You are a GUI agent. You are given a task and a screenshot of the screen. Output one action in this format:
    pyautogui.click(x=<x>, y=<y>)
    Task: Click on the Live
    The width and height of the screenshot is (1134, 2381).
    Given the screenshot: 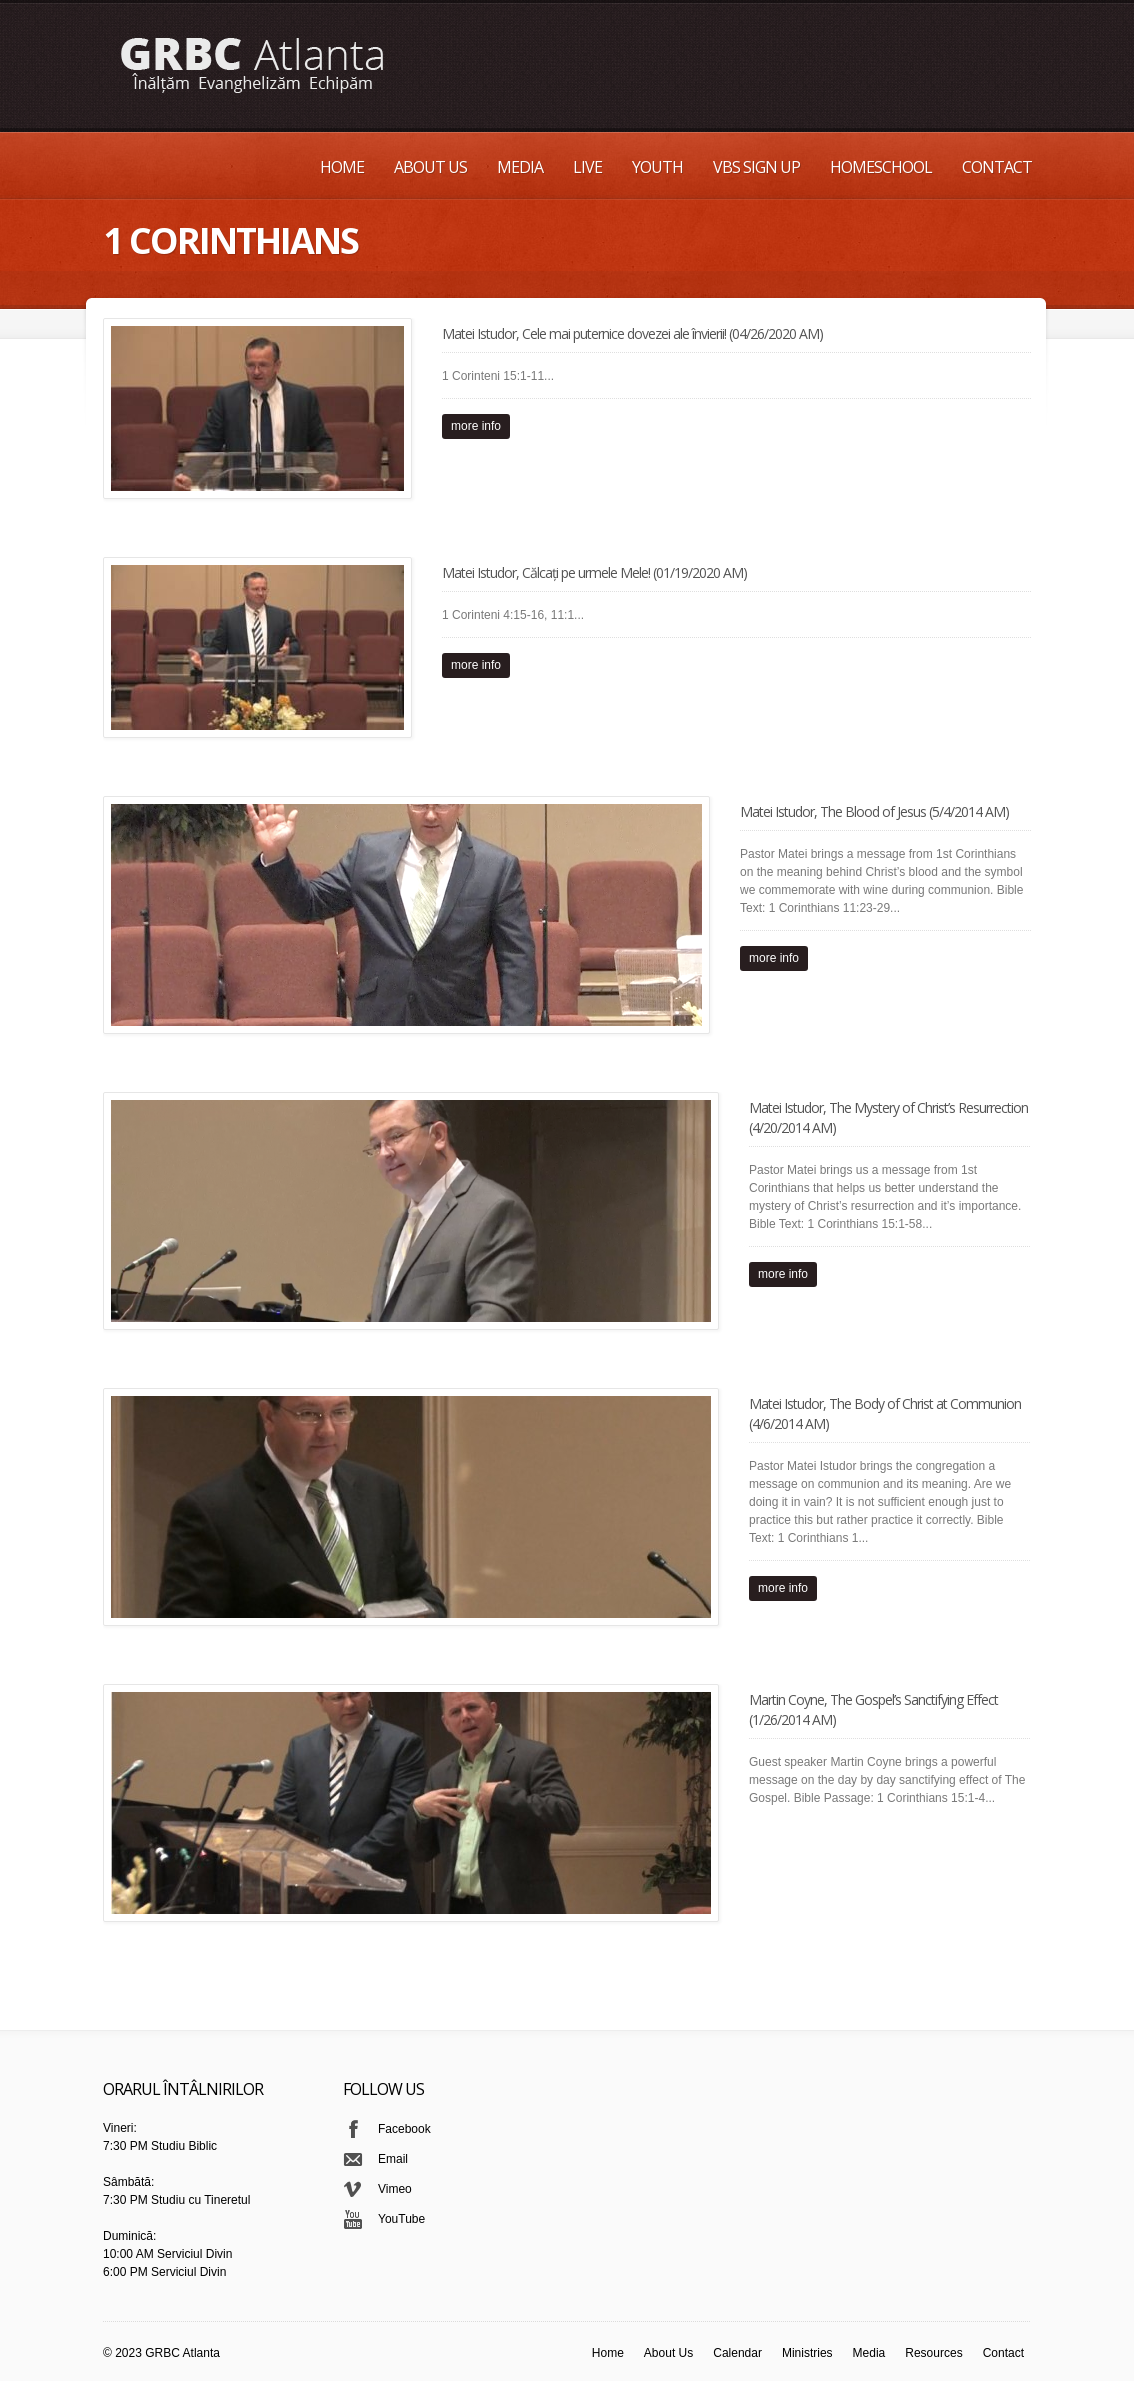 What is the action you would take?
    pyautogui.click(x=587, y=167)
    